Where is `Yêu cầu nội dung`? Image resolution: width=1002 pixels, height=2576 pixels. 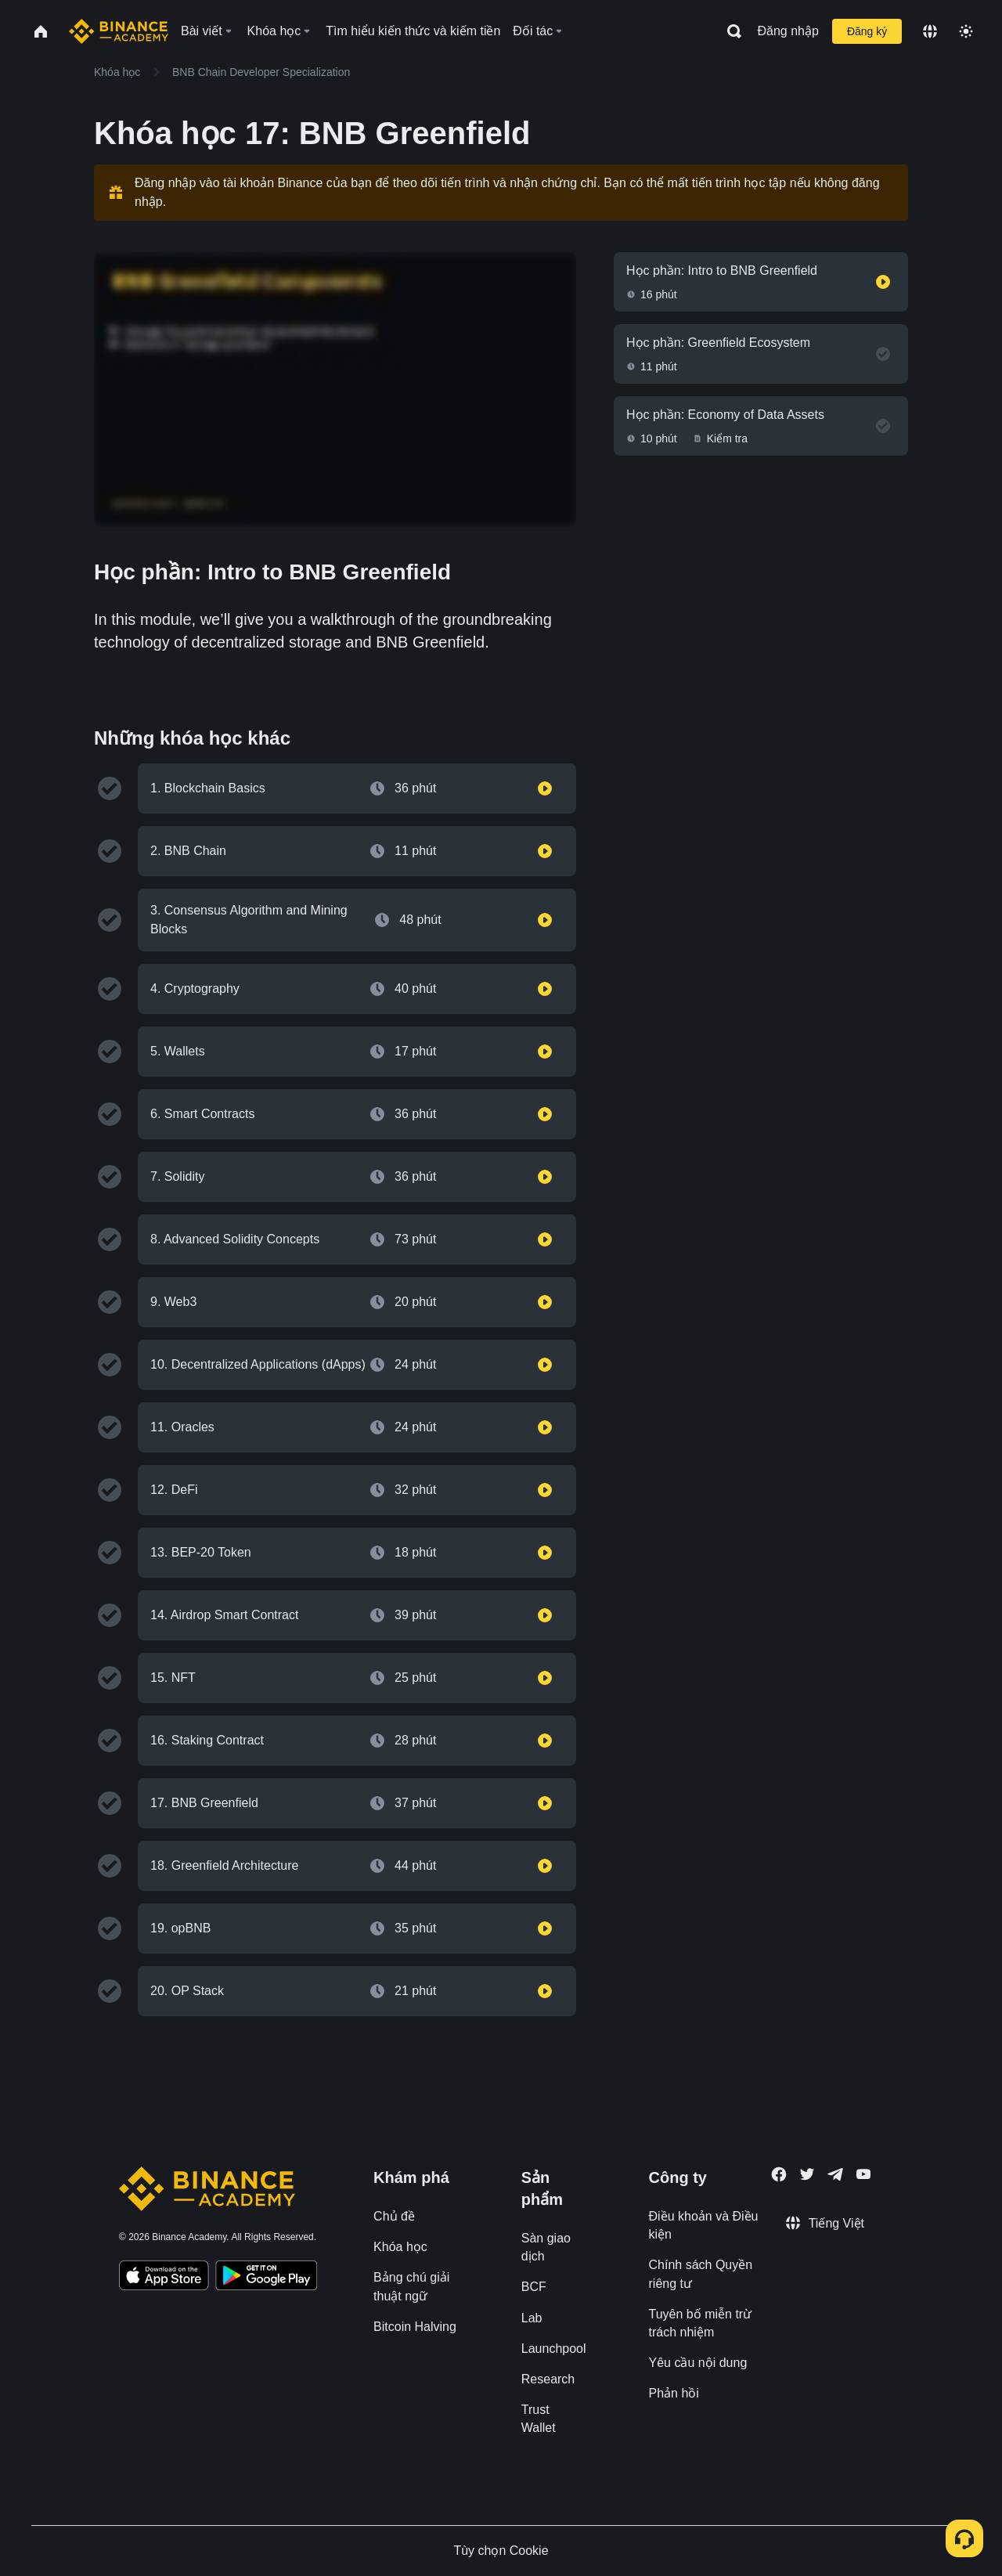
Yêu cầu nội dung is located at coordinates (698, 2362).